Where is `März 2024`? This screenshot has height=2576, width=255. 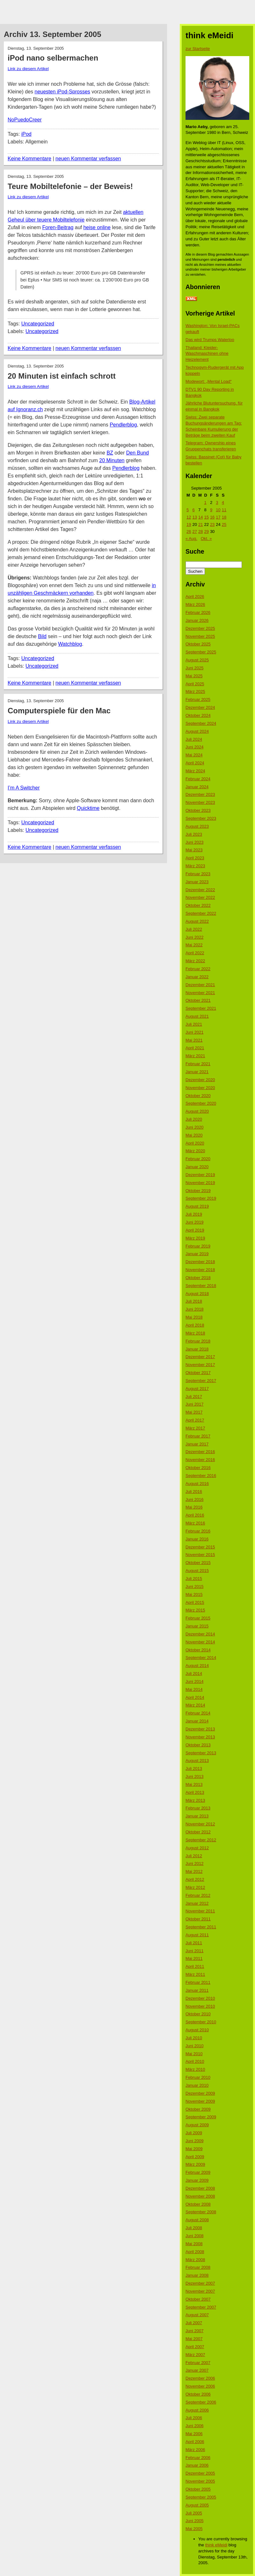
März 2024 is located at coordinates (195, 770).